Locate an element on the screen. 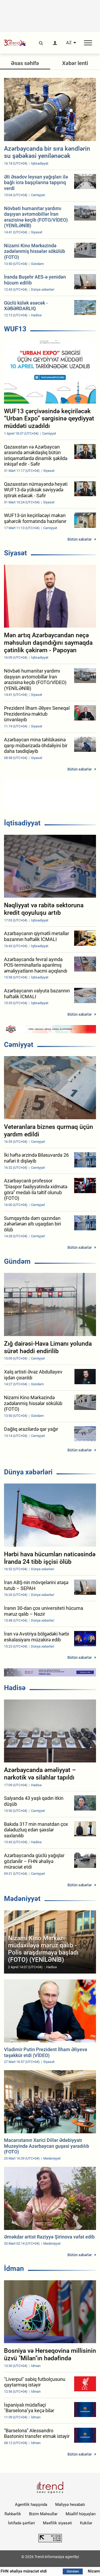 This screenshot has height=2576, width=100. AZ is located at coordinates (69, 43).